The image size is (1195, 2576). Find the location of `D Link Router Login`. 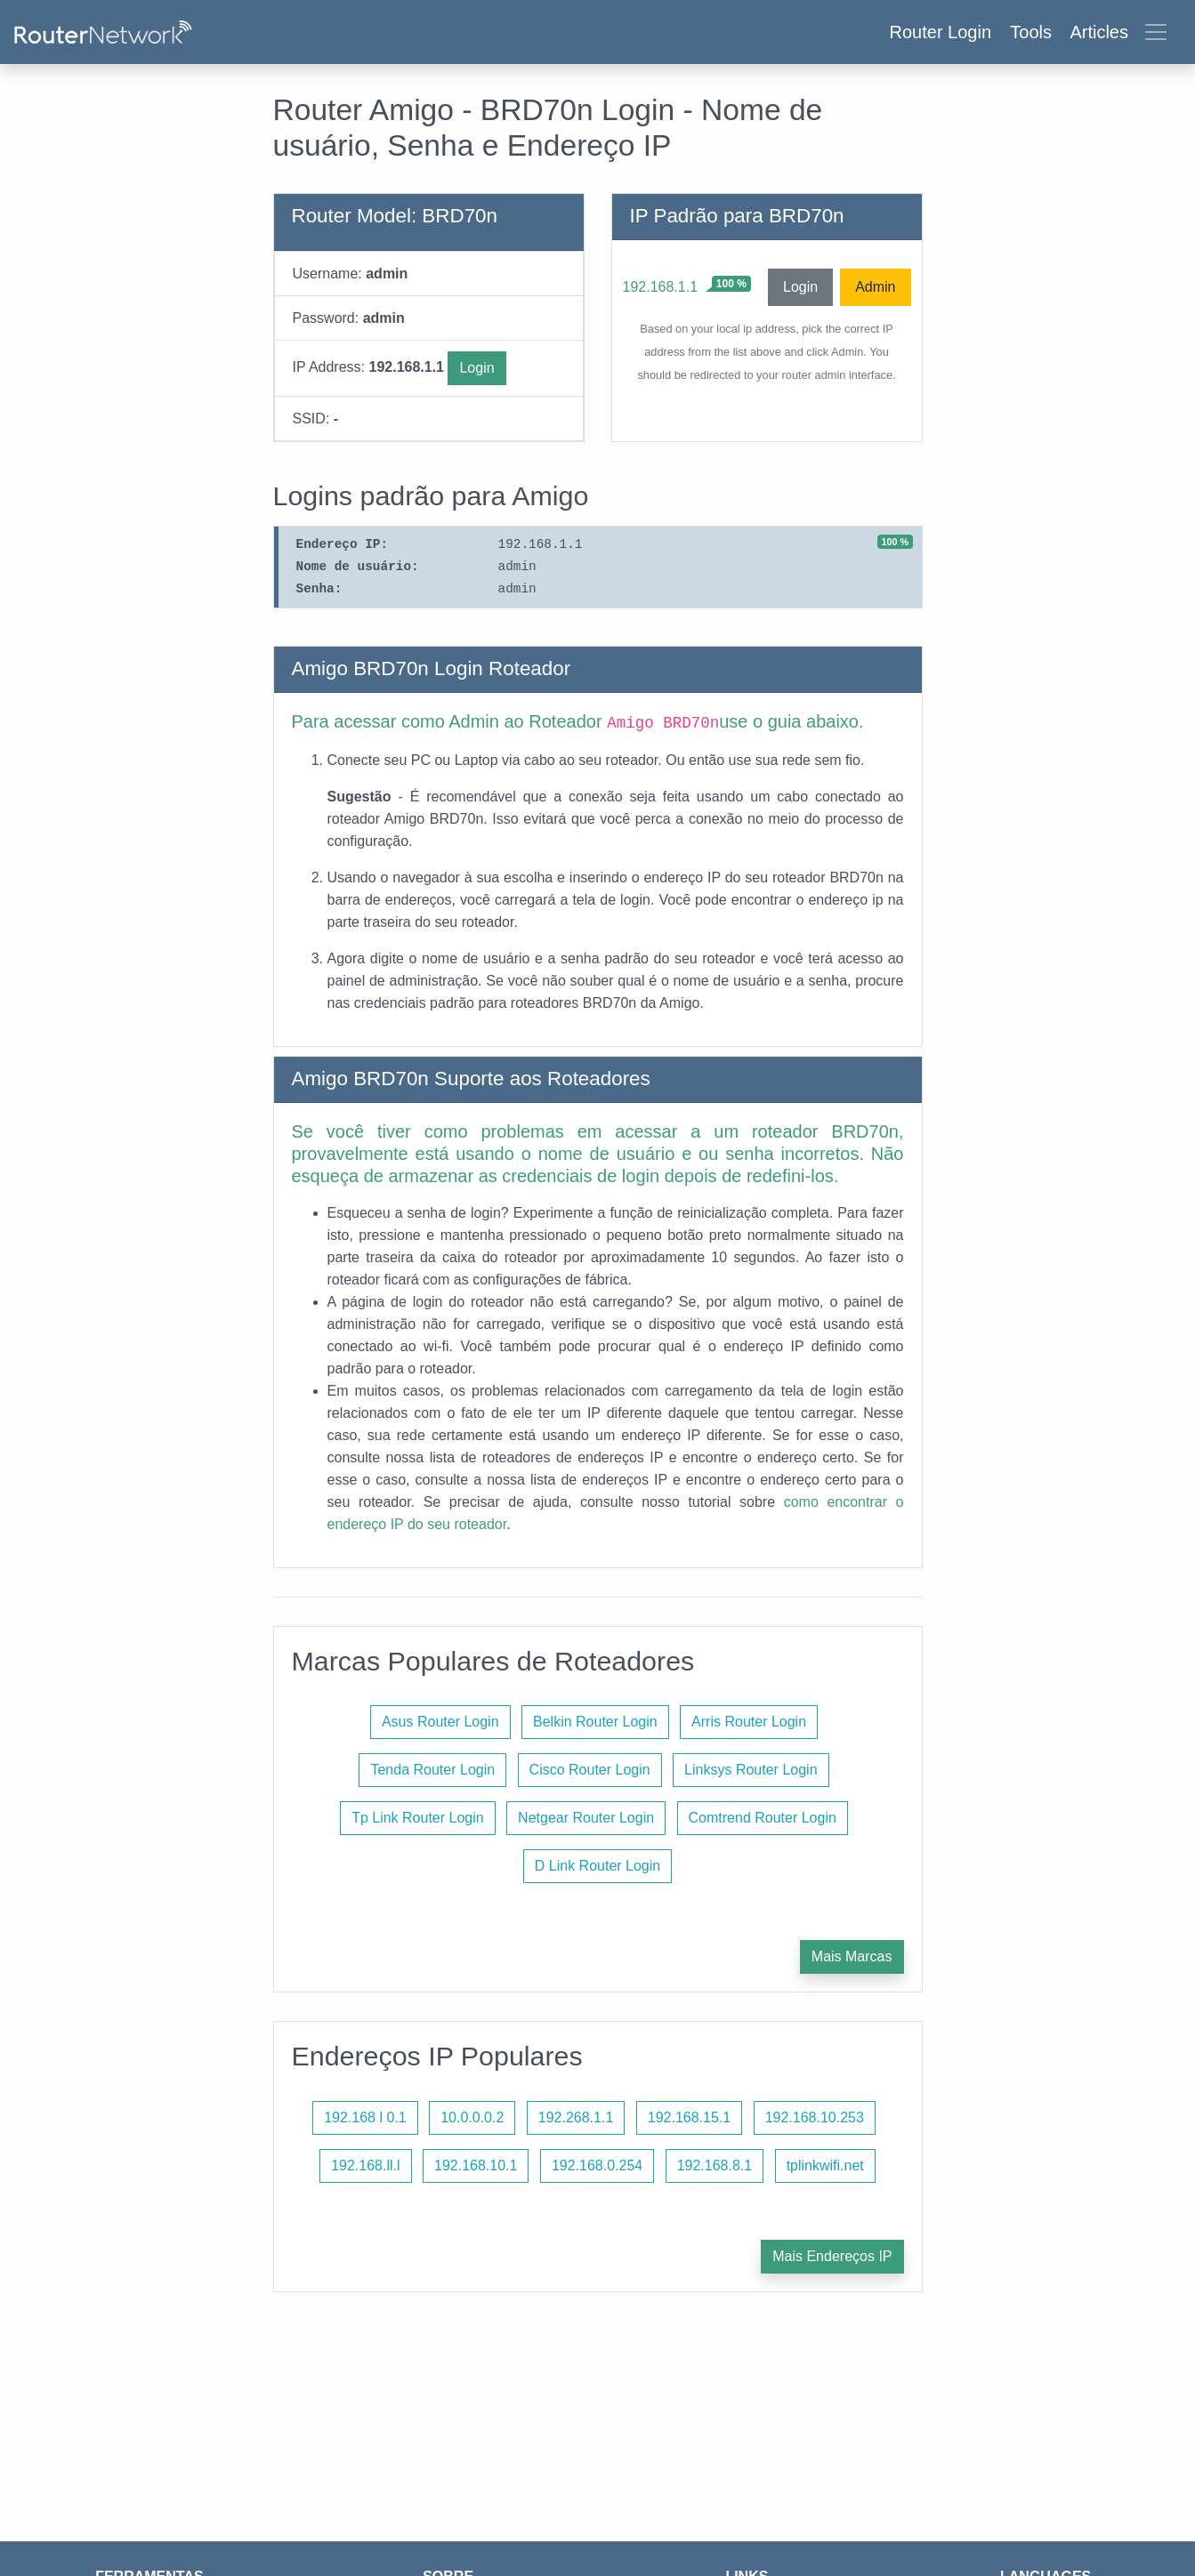

D Link Router Login is located at coordinates (597, 1865).